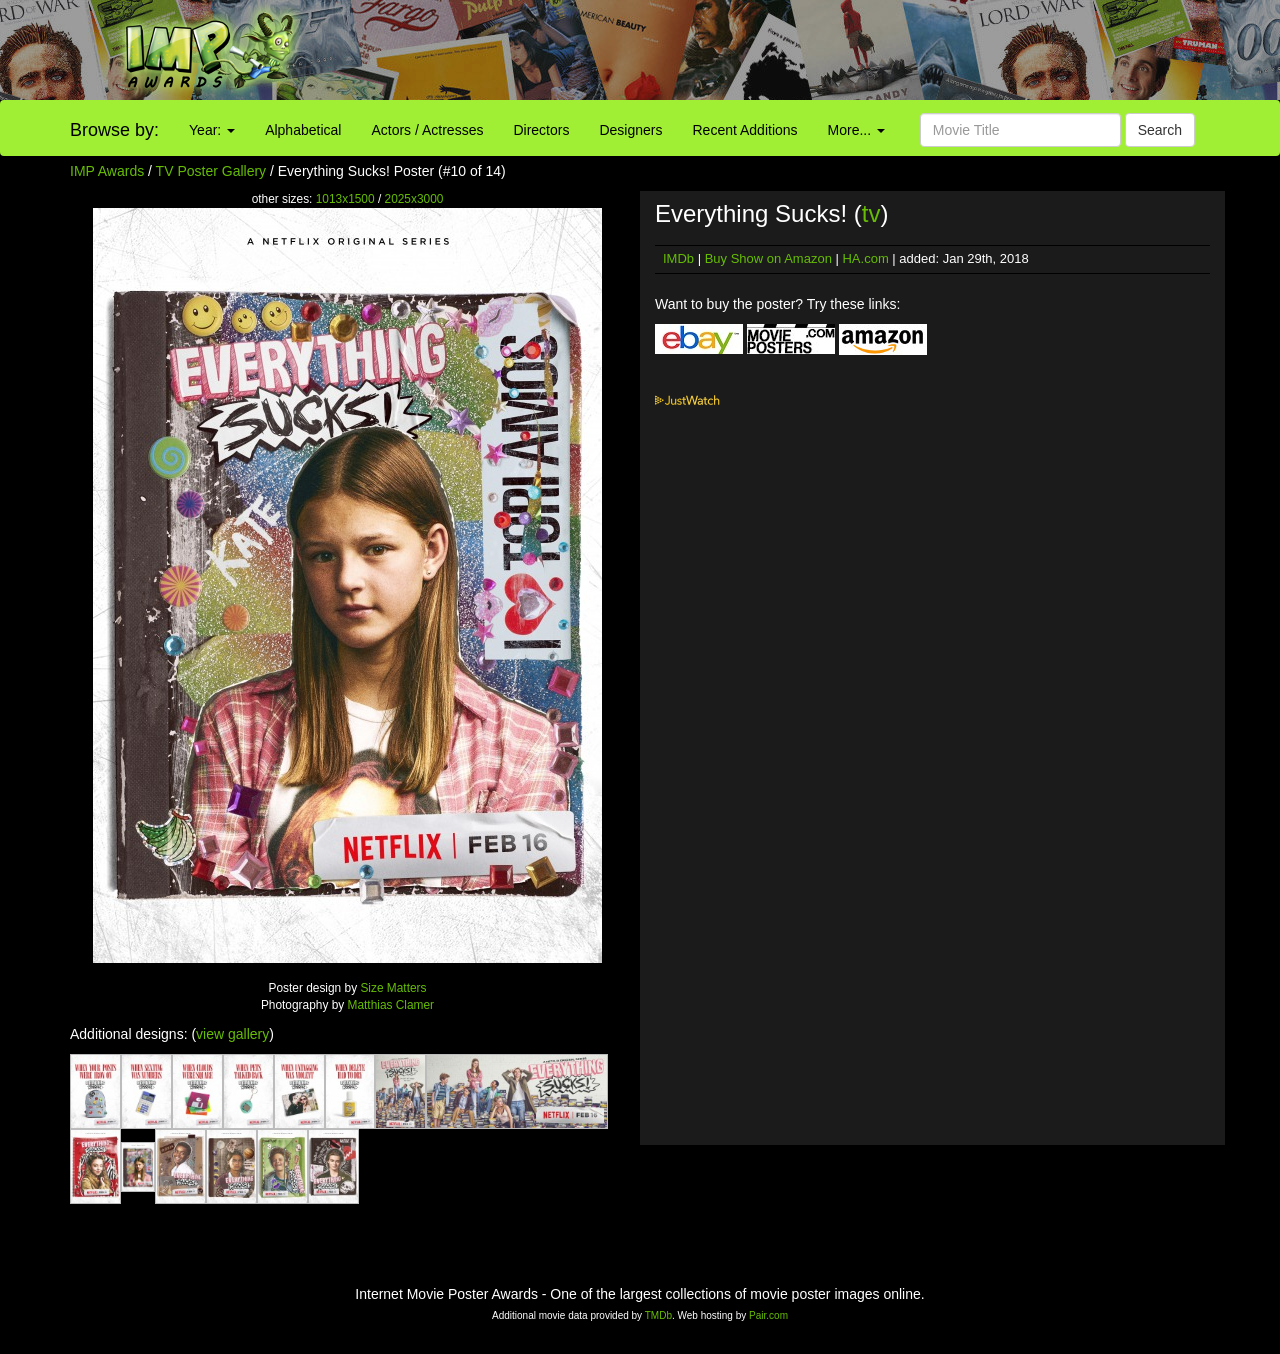  Describe the element at coordinates (212, 130) in the screenshot. I see `Year:` at that location.